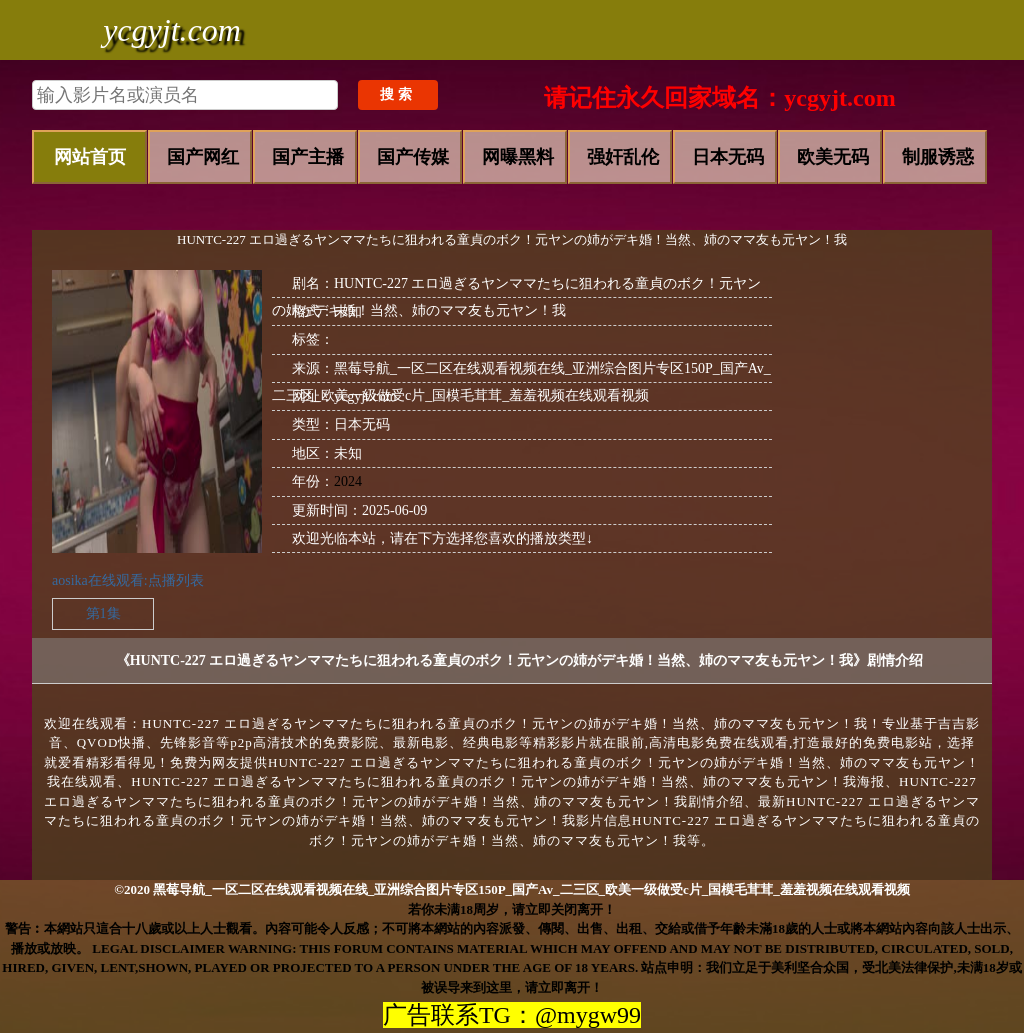  What do you see at coordinates (348, 481) in the screenshot?
I see `2024` at bounding box center [348, 481].